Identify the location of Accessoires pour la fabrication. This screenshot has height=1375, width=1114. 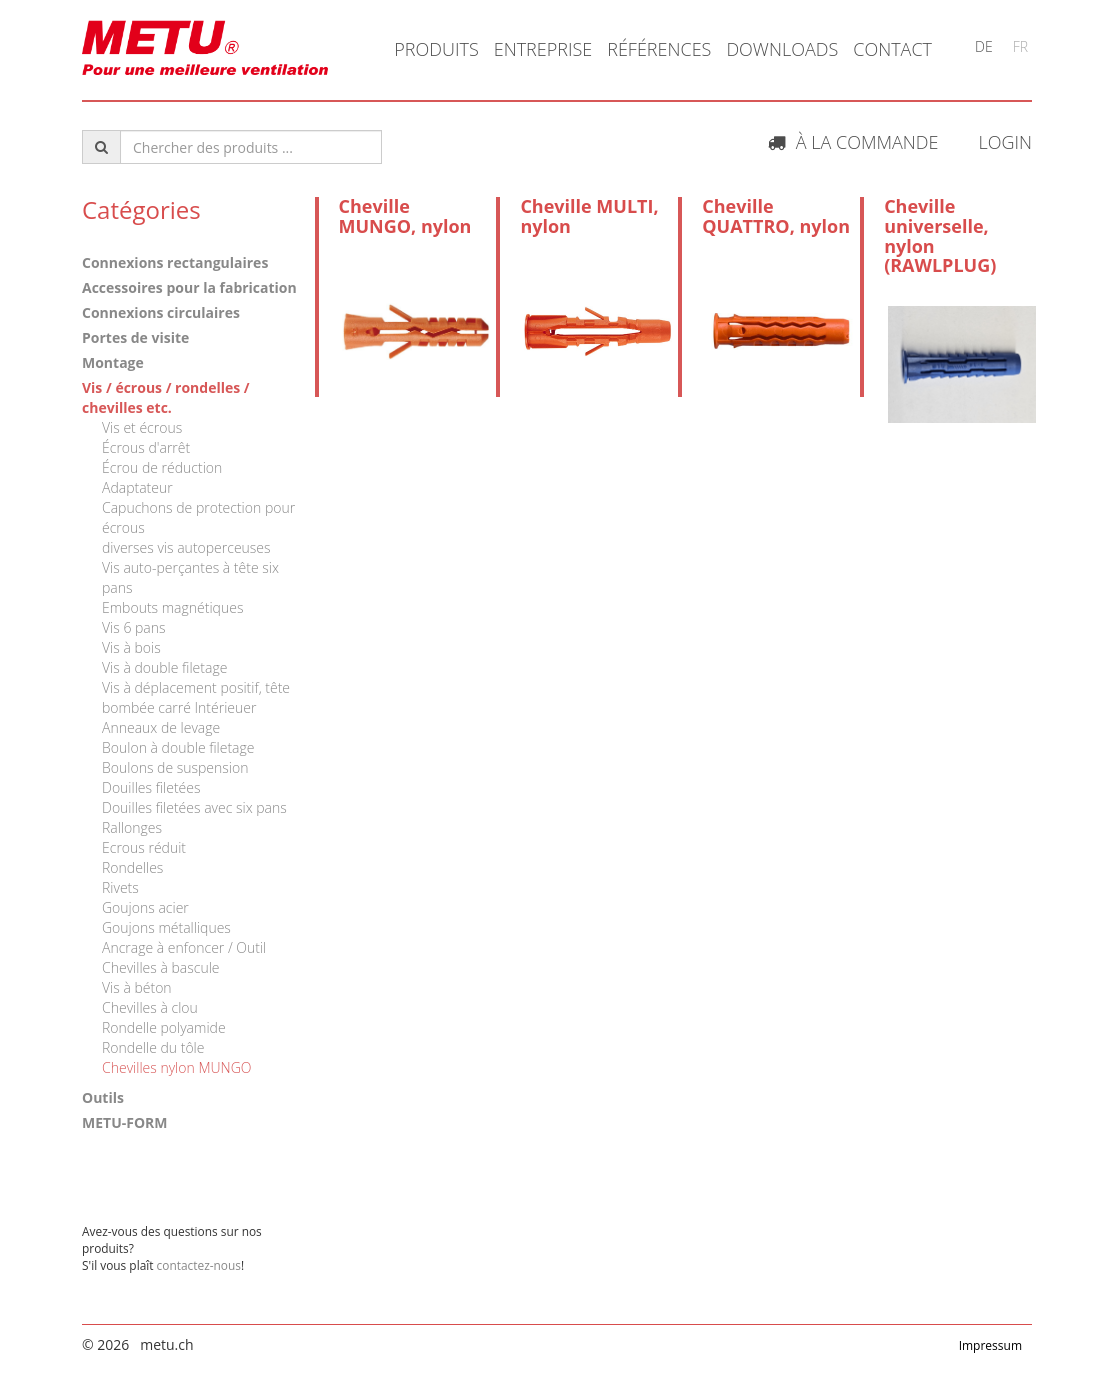
(189, 287).